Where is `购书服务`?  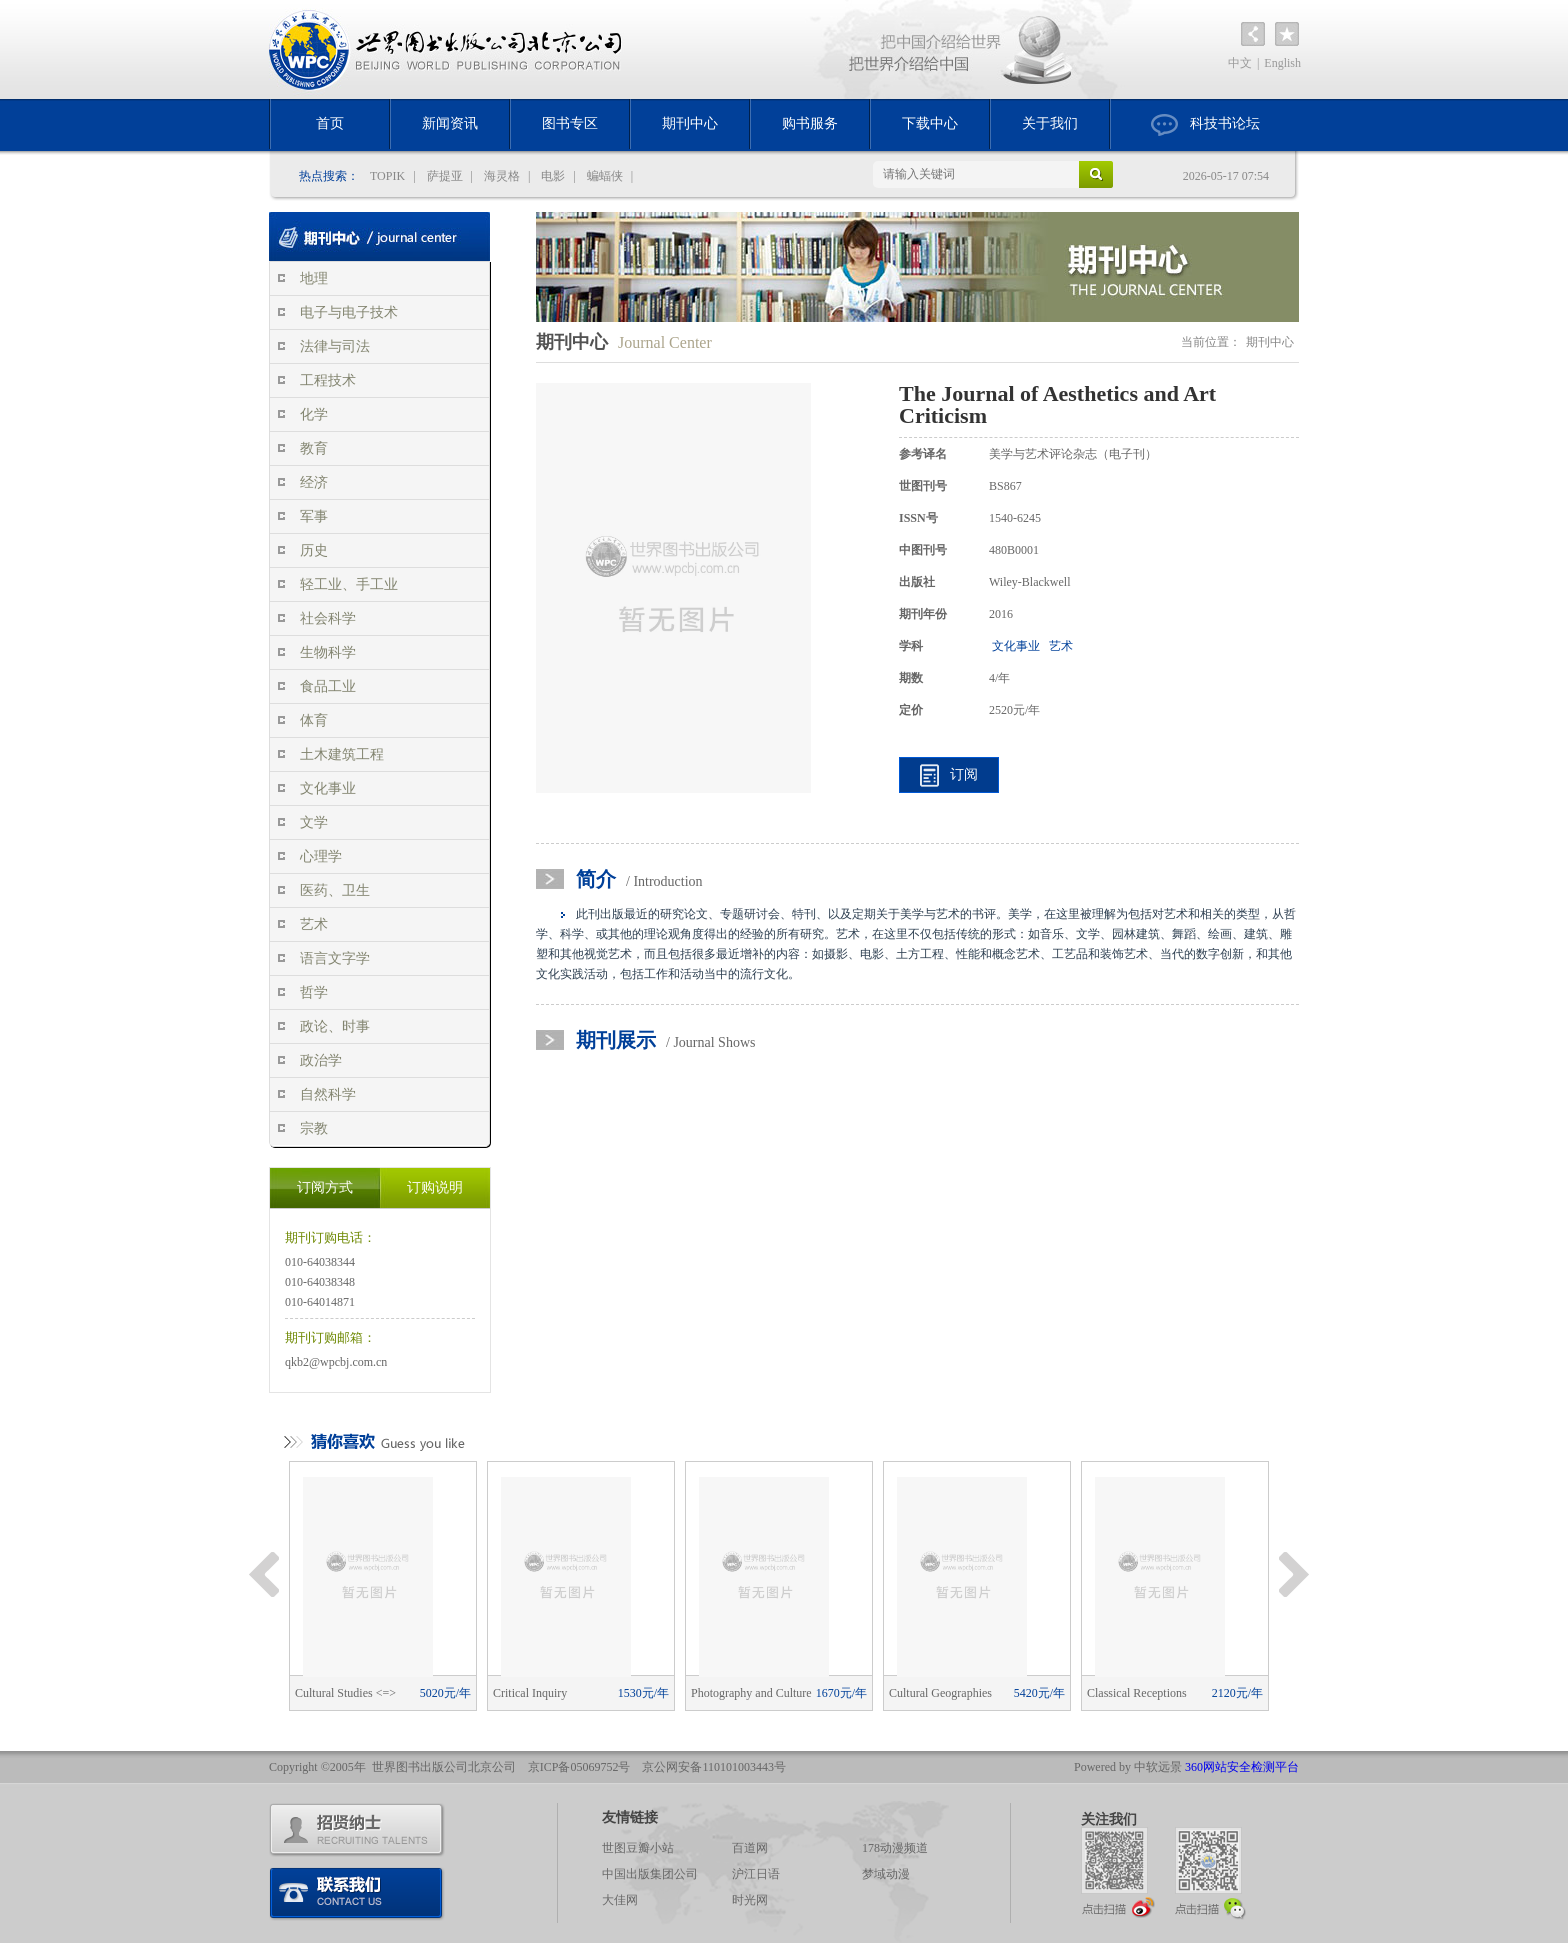 购书服务 is located at coordinates (810, 123).